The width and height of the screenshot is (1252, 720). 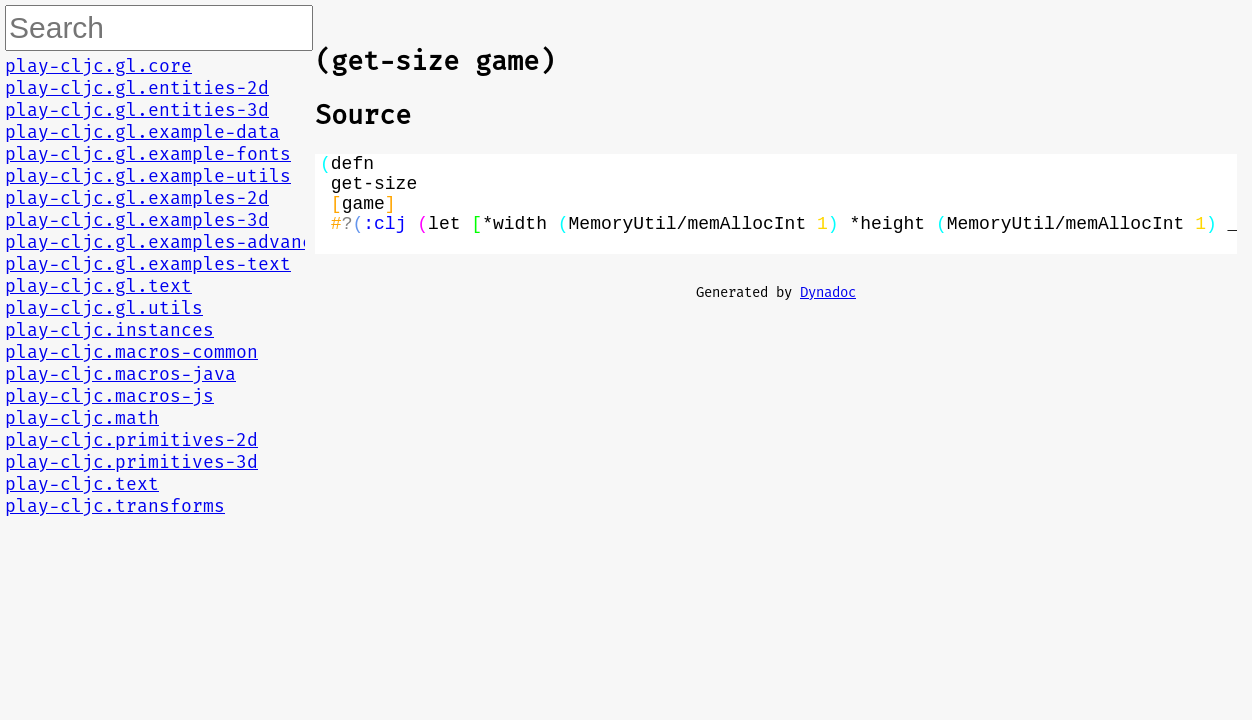 What do you see at coordinates (131, 352) in the screenshot?
I see `play-cljc.macros-common` at bounding box center [131, 352].